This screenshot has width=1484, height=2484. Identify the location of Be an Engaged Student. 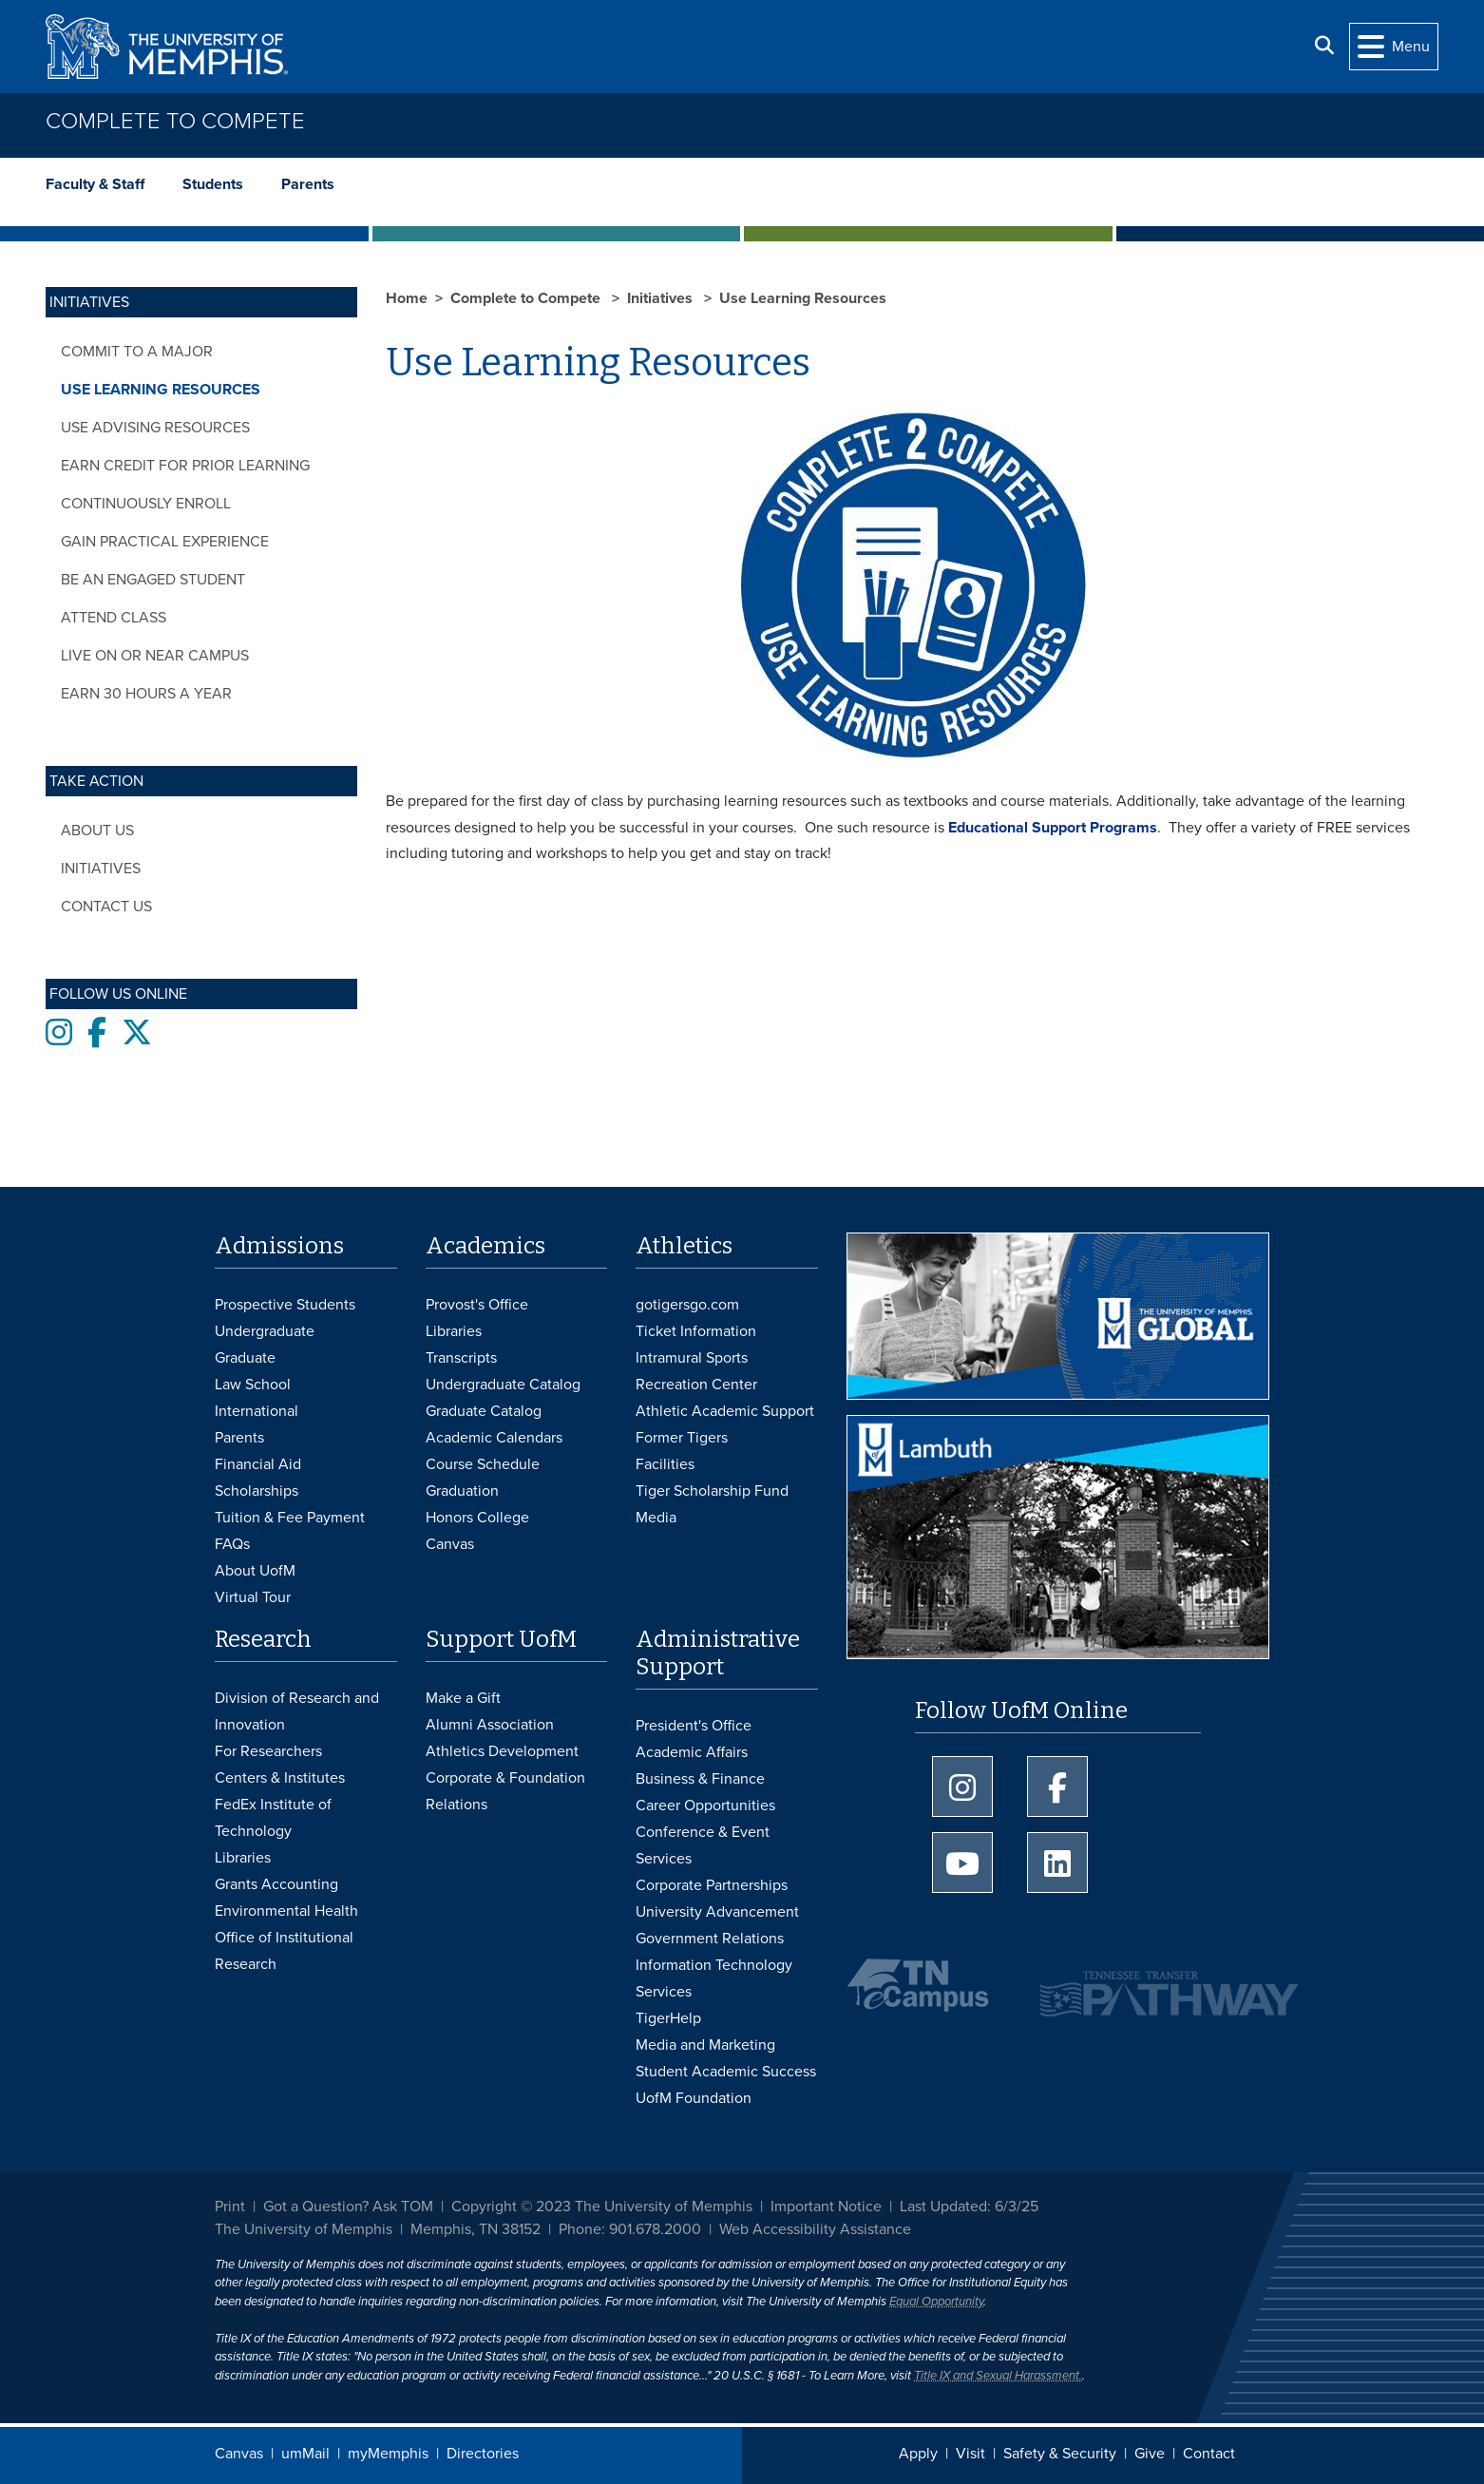
(153, 579).